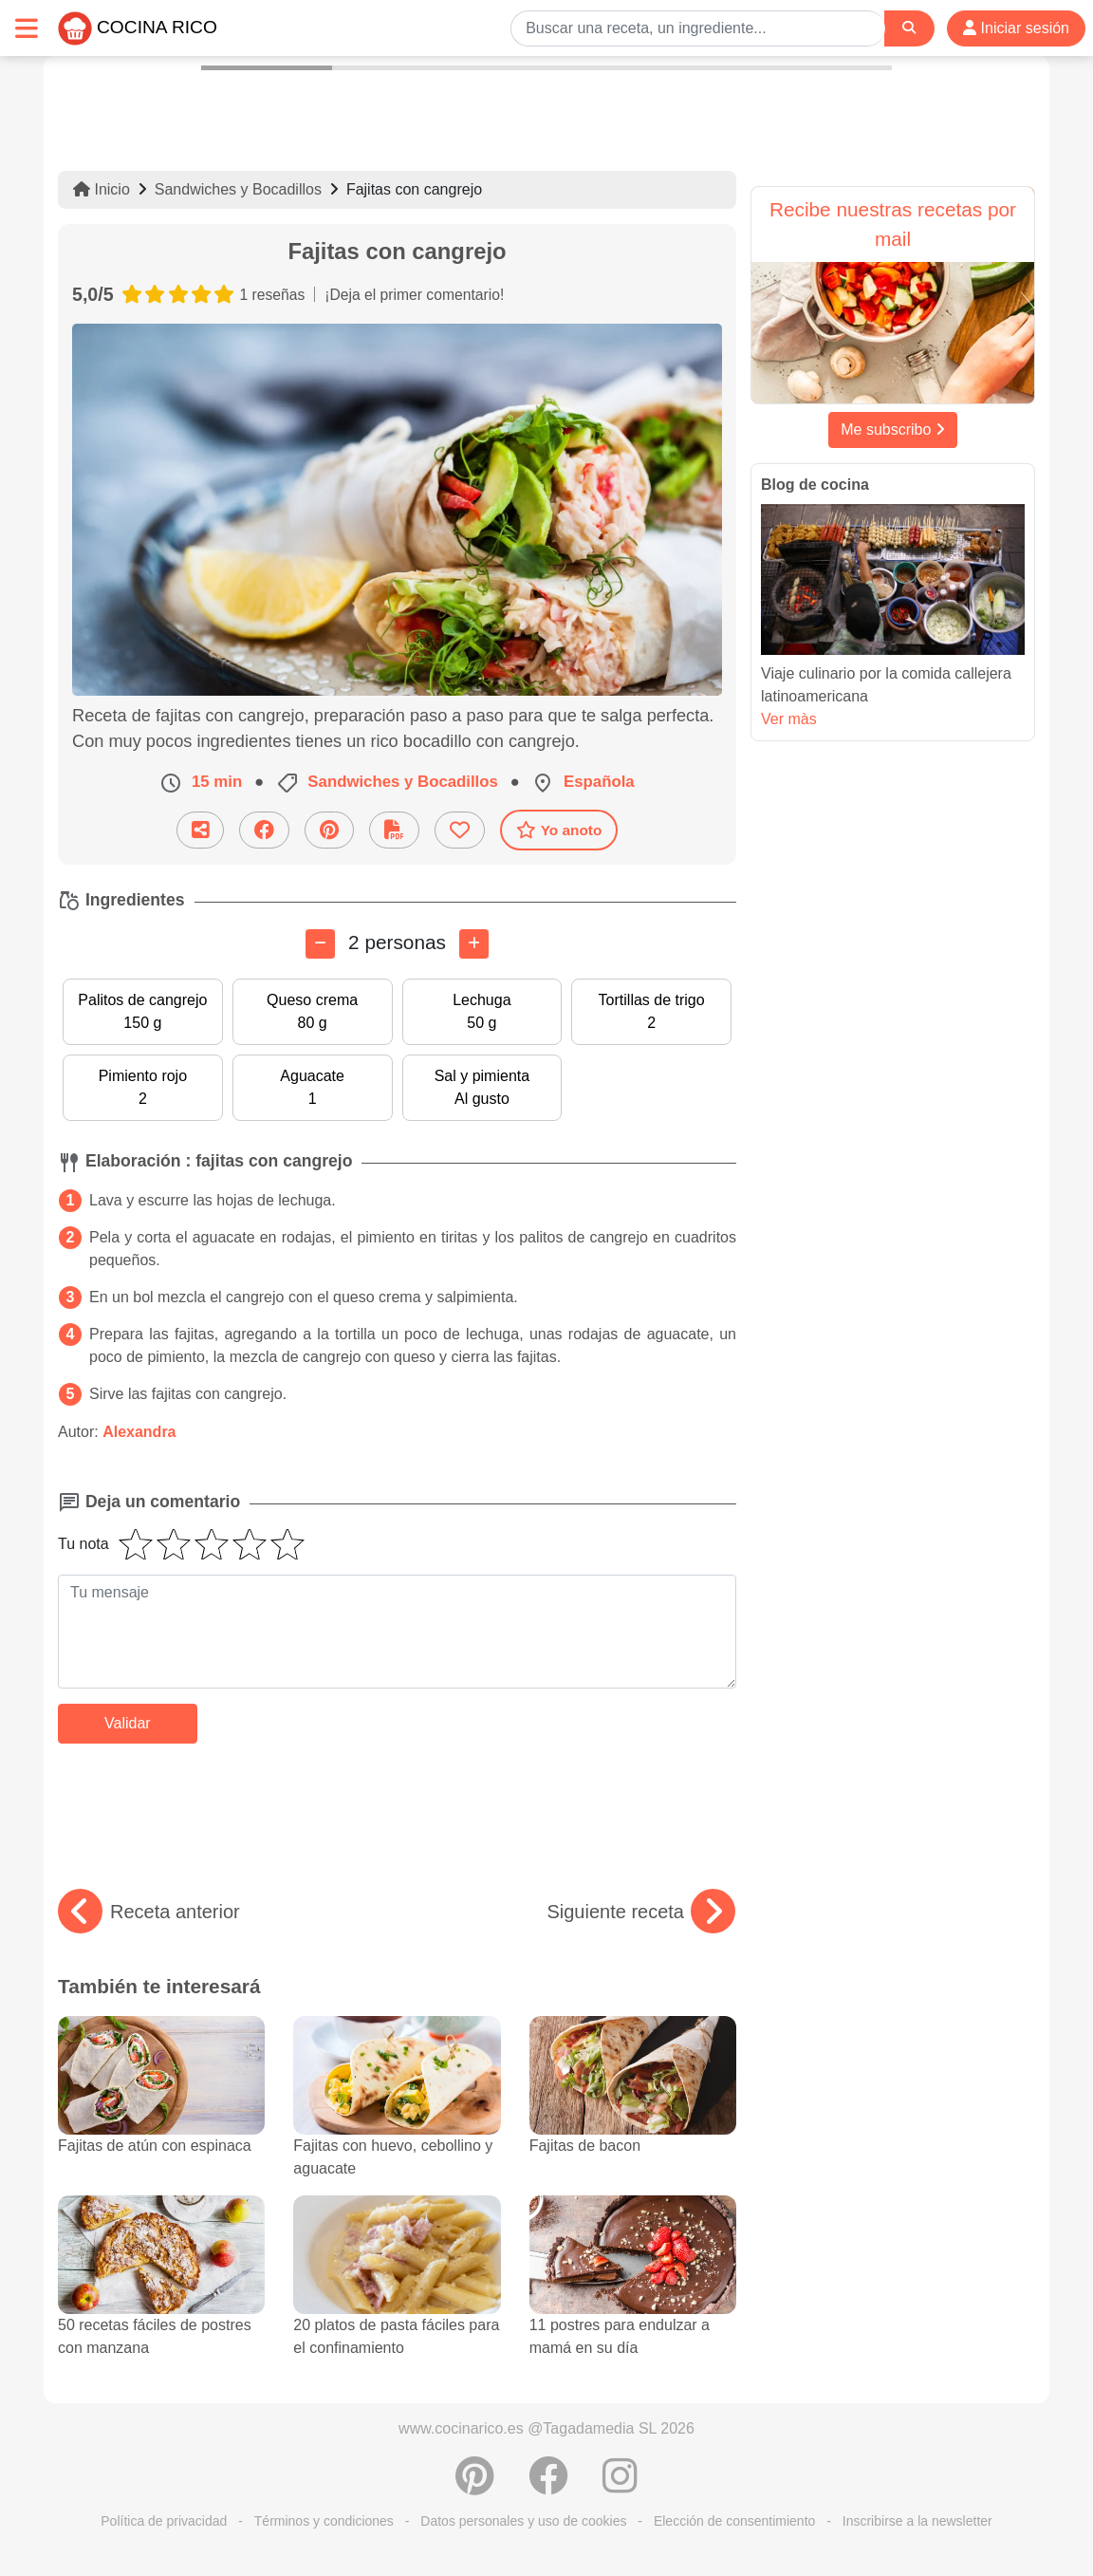  What do you see at coordinates (909, 28) in the screenshot?
I see `[Search]` at bounding box center [909, 28].